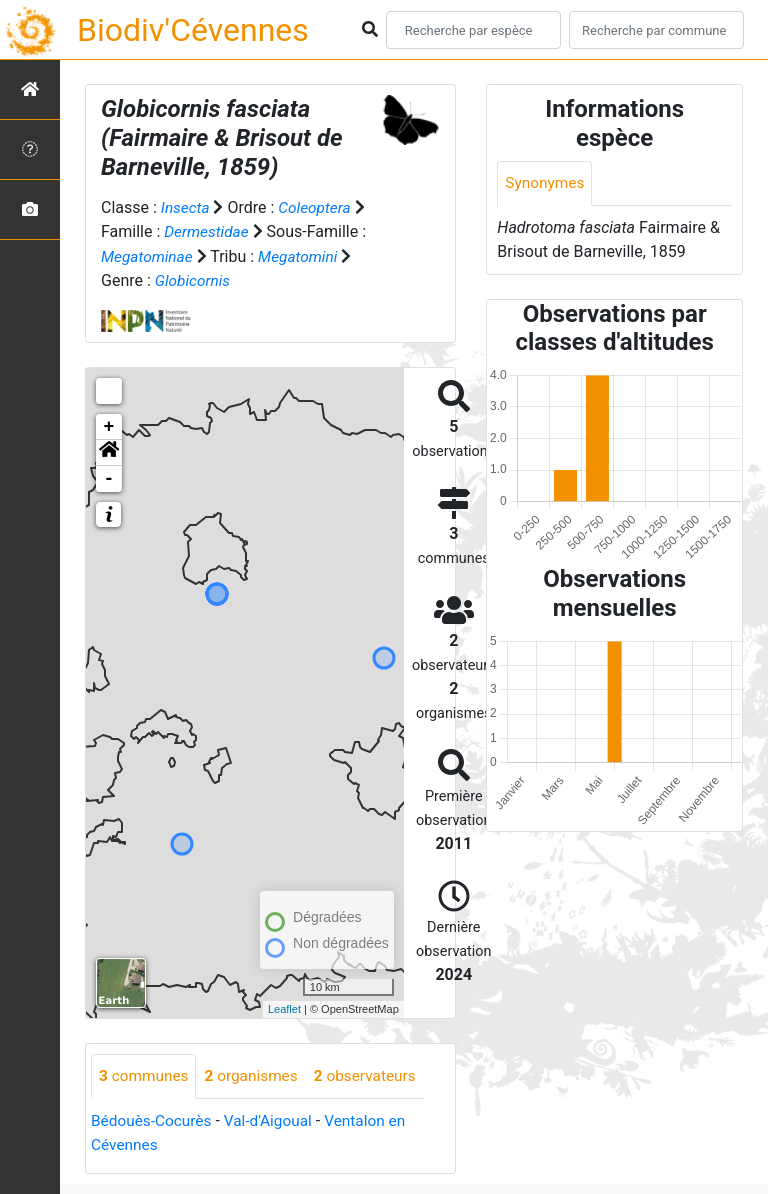 The height and width of the screenshot is (1194, 768). What do you see at coordinates (109, 478) in the screenshot?
I see `- [button]` at bounding box center [109, 478].